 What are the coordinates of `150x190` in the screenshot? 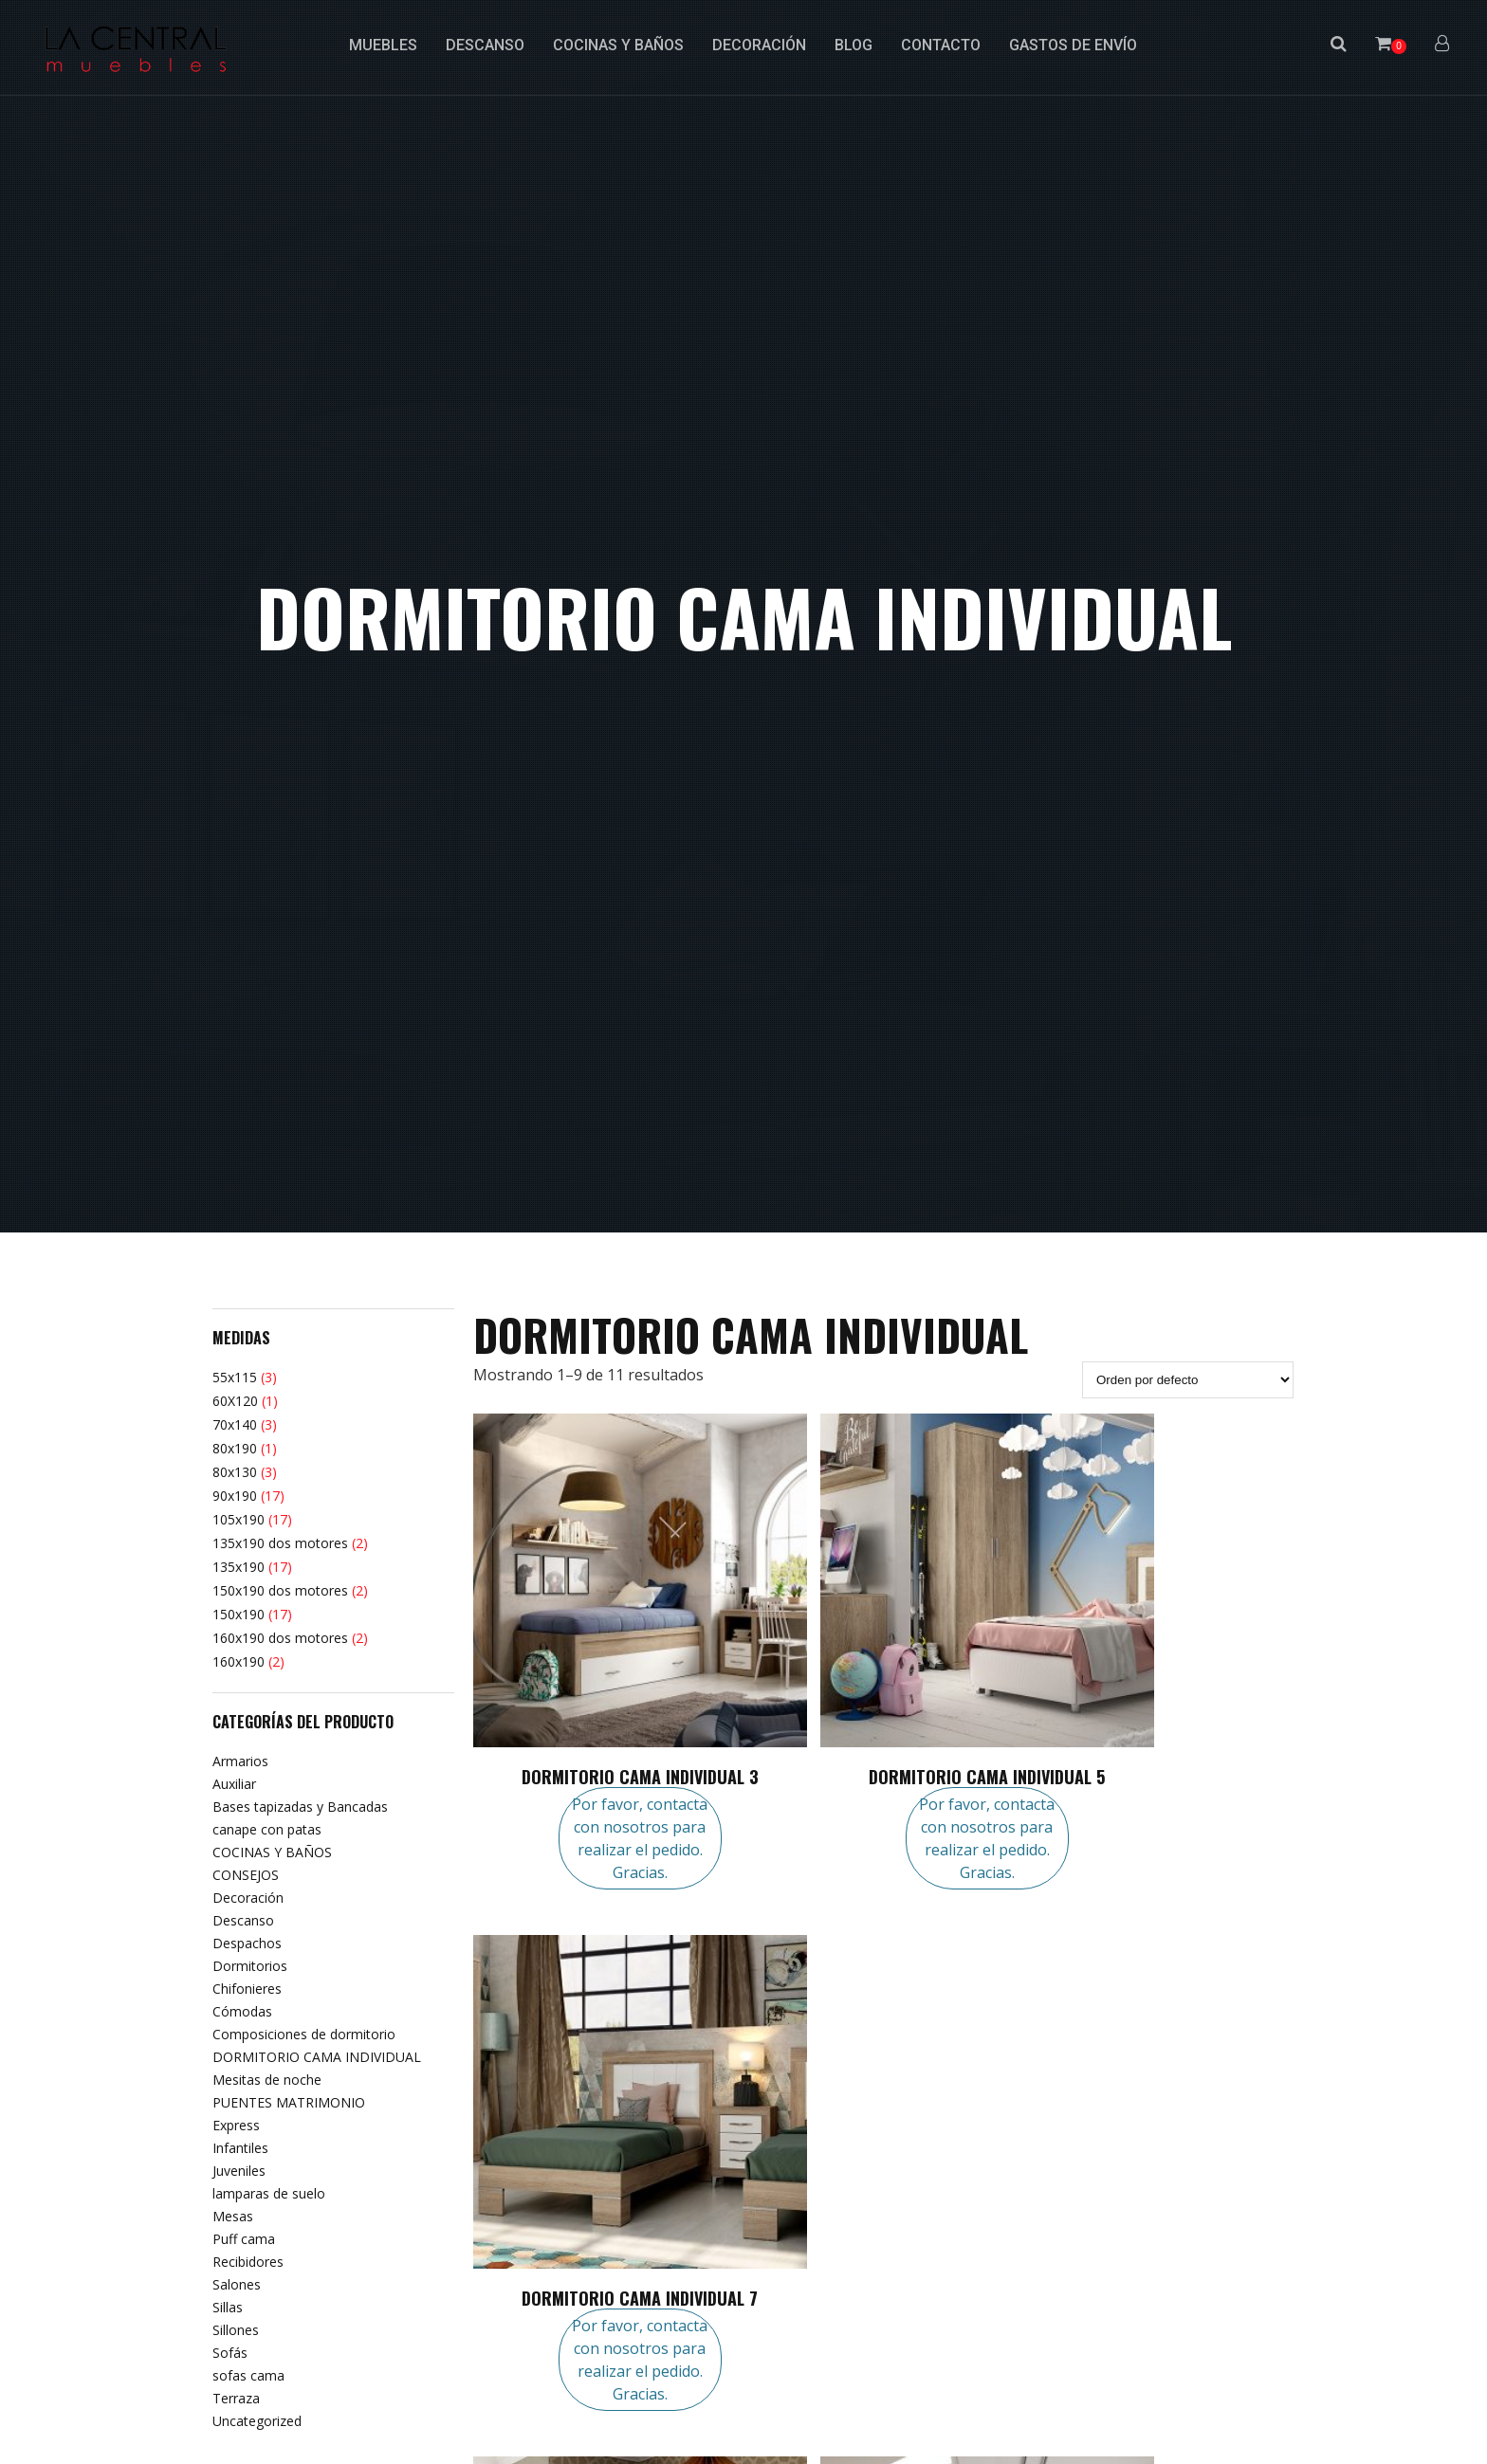 It's located at (238, 1614).